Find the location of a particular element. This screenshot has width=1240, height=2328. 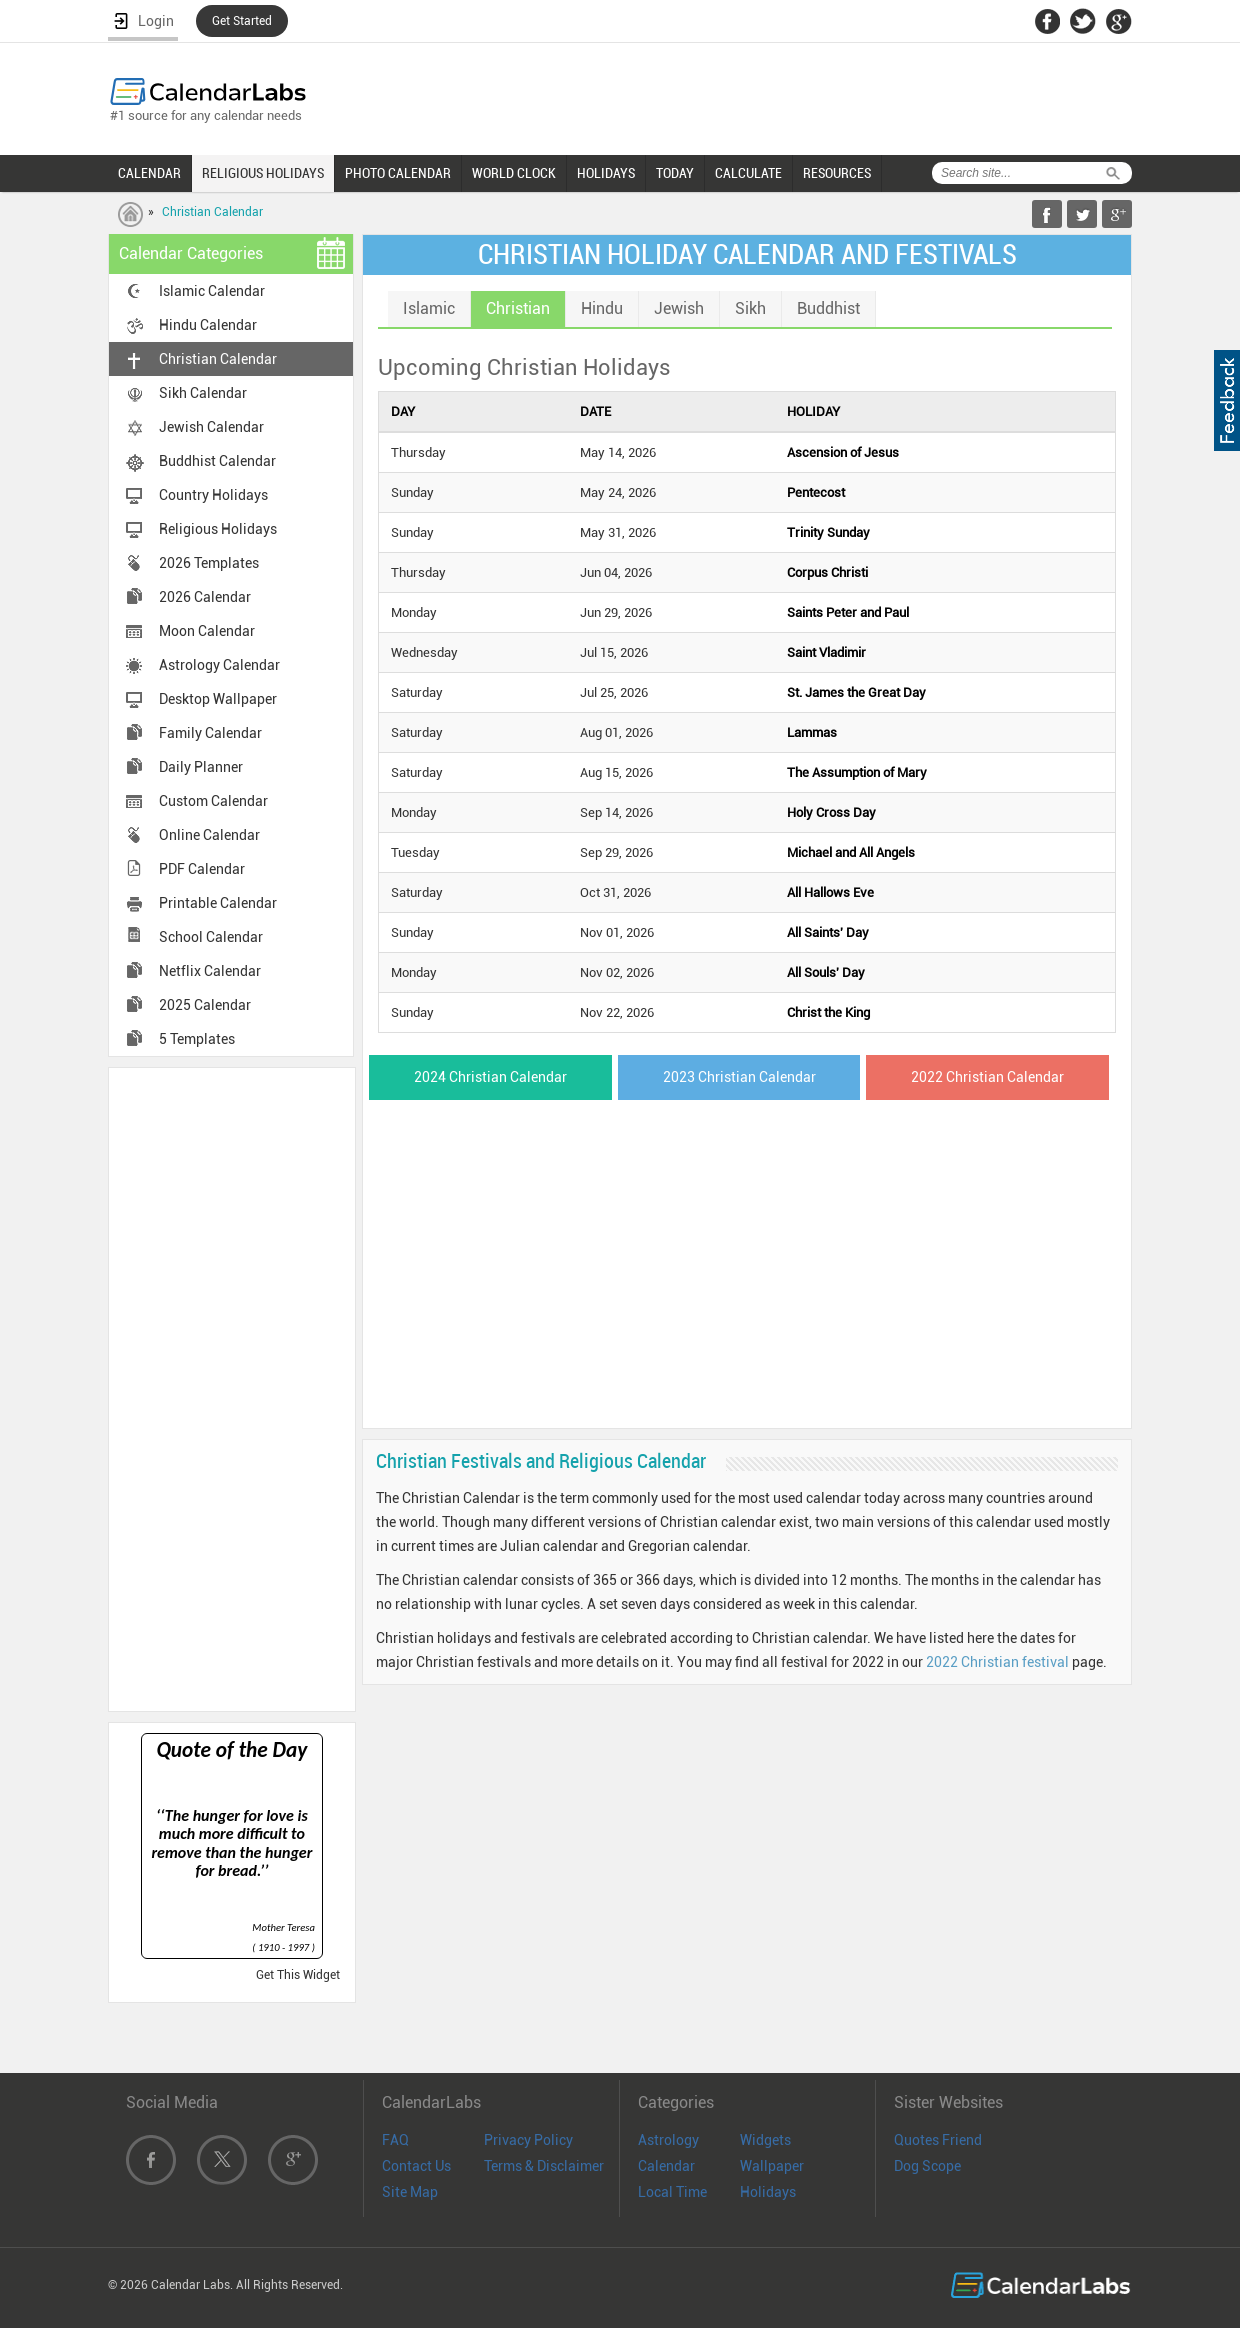

RESOURCES is located at coordinates (837, 173).